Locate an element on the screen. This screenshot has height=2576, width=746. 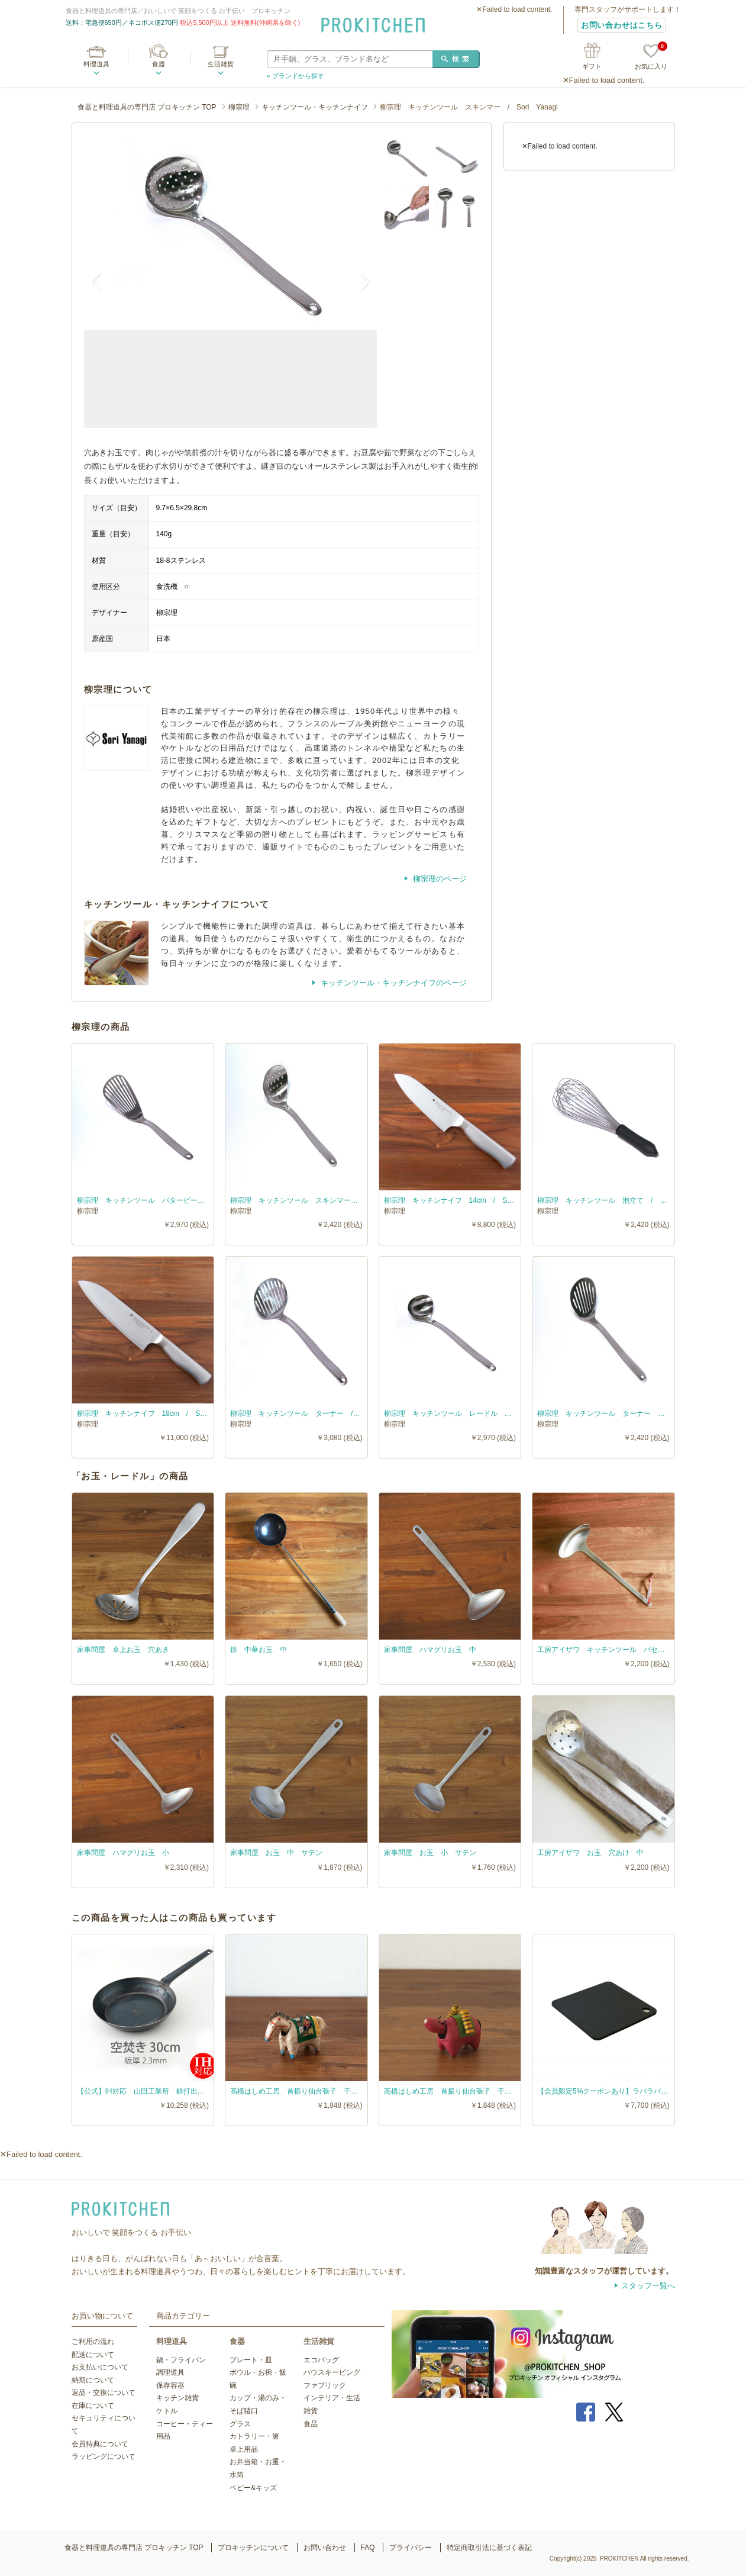
[option] is located at coordinates (230, 232).